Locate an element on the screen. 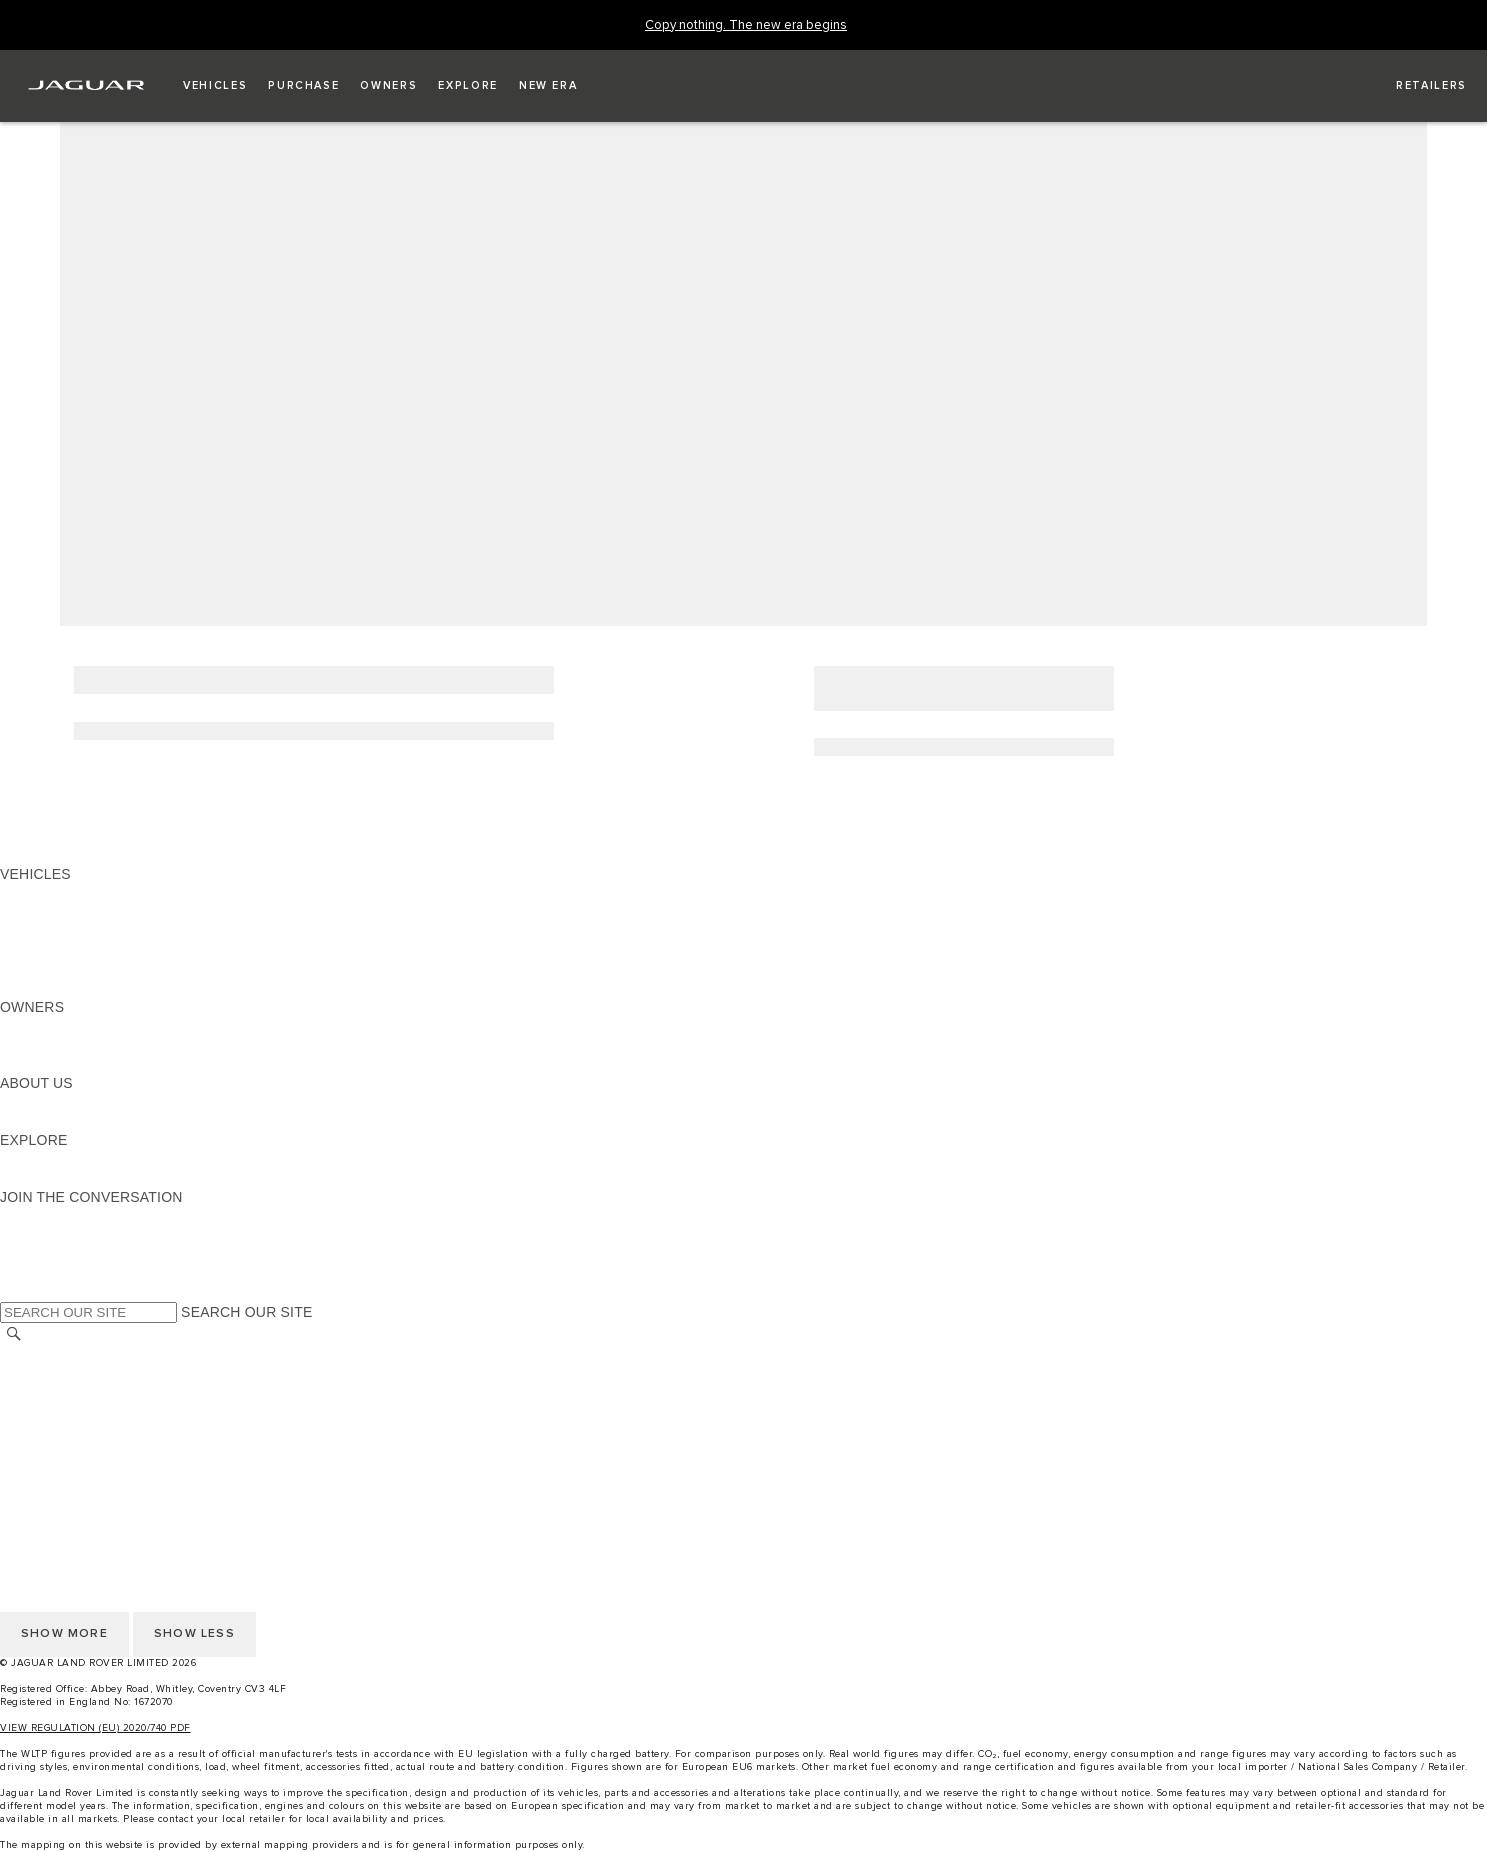 The image size is (1487, 1852). EXPLORE OUR VEHICLES [EXPLORE OUR VEHICLES: VEHICLES] is located at coordinates (89, 912).